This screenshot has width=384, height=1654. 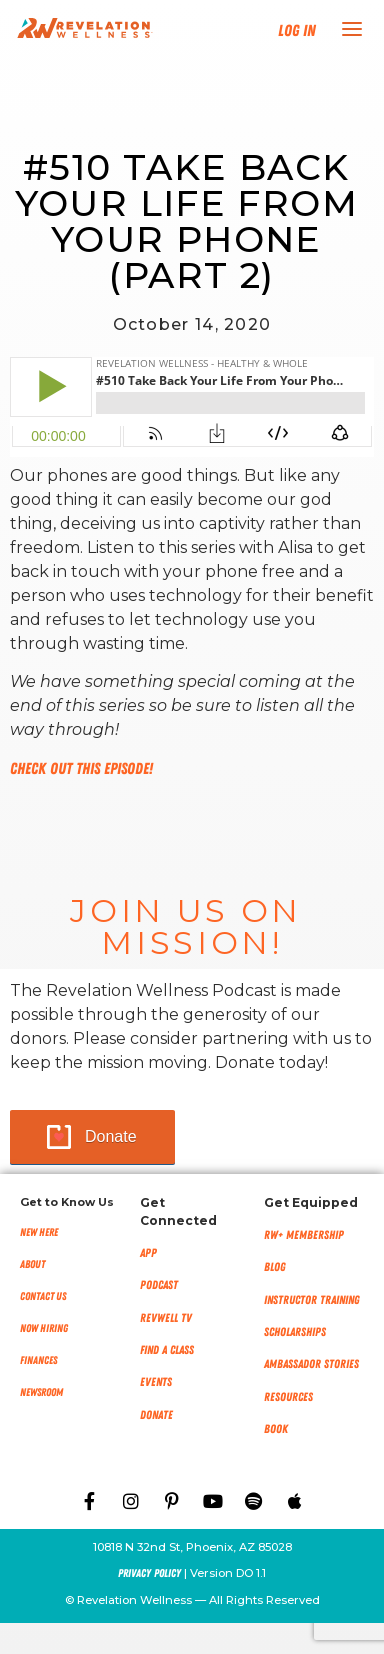 What do you see at coordinates (43, 1296) in the screenshot?
I see `Contact Us` at bounding box center [43, 1296].